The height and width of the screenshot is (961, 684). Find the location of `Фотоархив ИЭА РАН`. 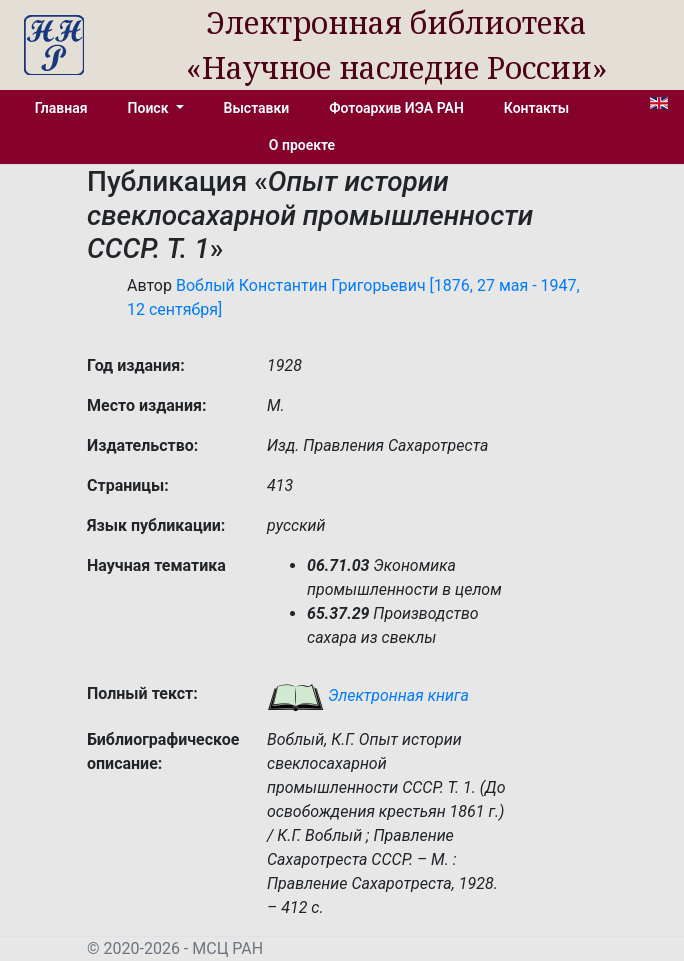

Фотоархив ИЭА РАН is located at coordinates (396, 108).